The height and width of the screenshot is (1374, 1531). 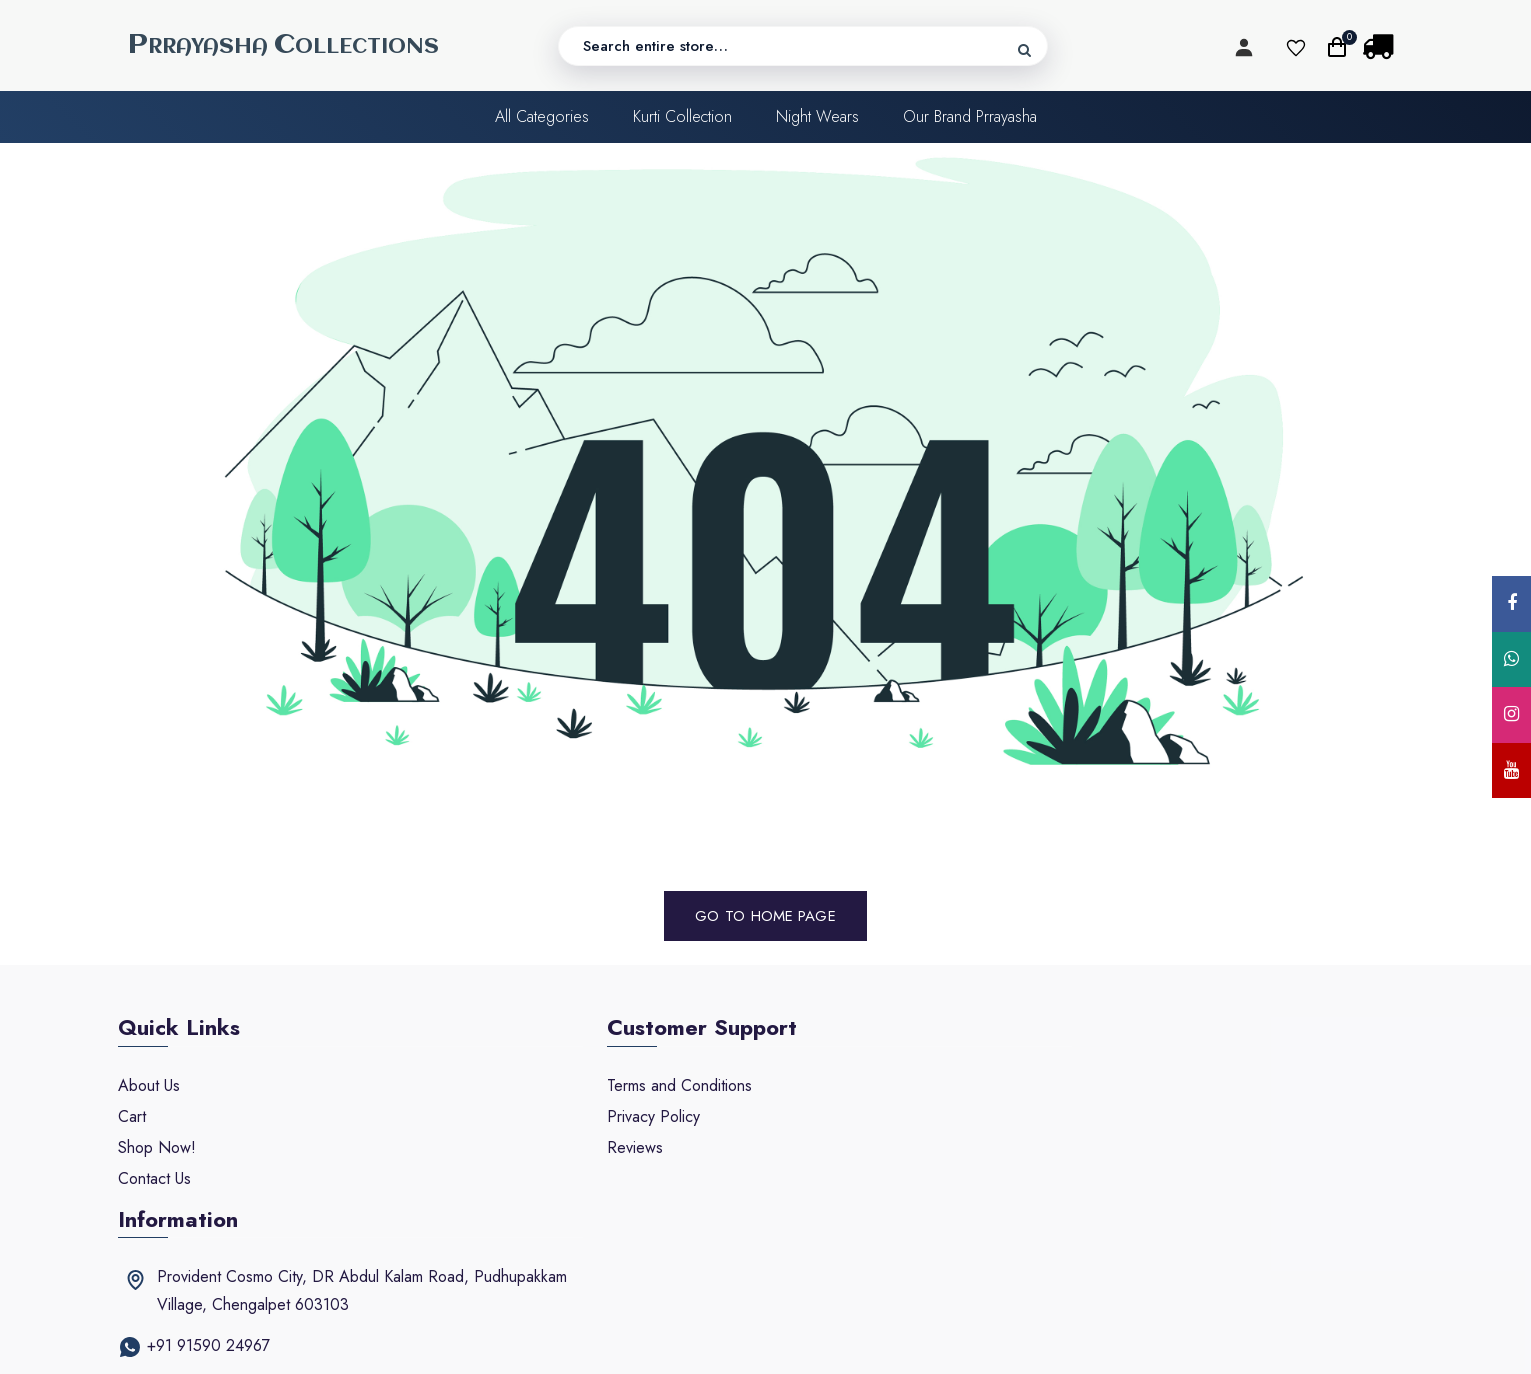 What do you see at coordinates (1136, 1194) in the screenshot?
I see `prayashacollections@gmail.com` at bounding box center [1136, 1194].